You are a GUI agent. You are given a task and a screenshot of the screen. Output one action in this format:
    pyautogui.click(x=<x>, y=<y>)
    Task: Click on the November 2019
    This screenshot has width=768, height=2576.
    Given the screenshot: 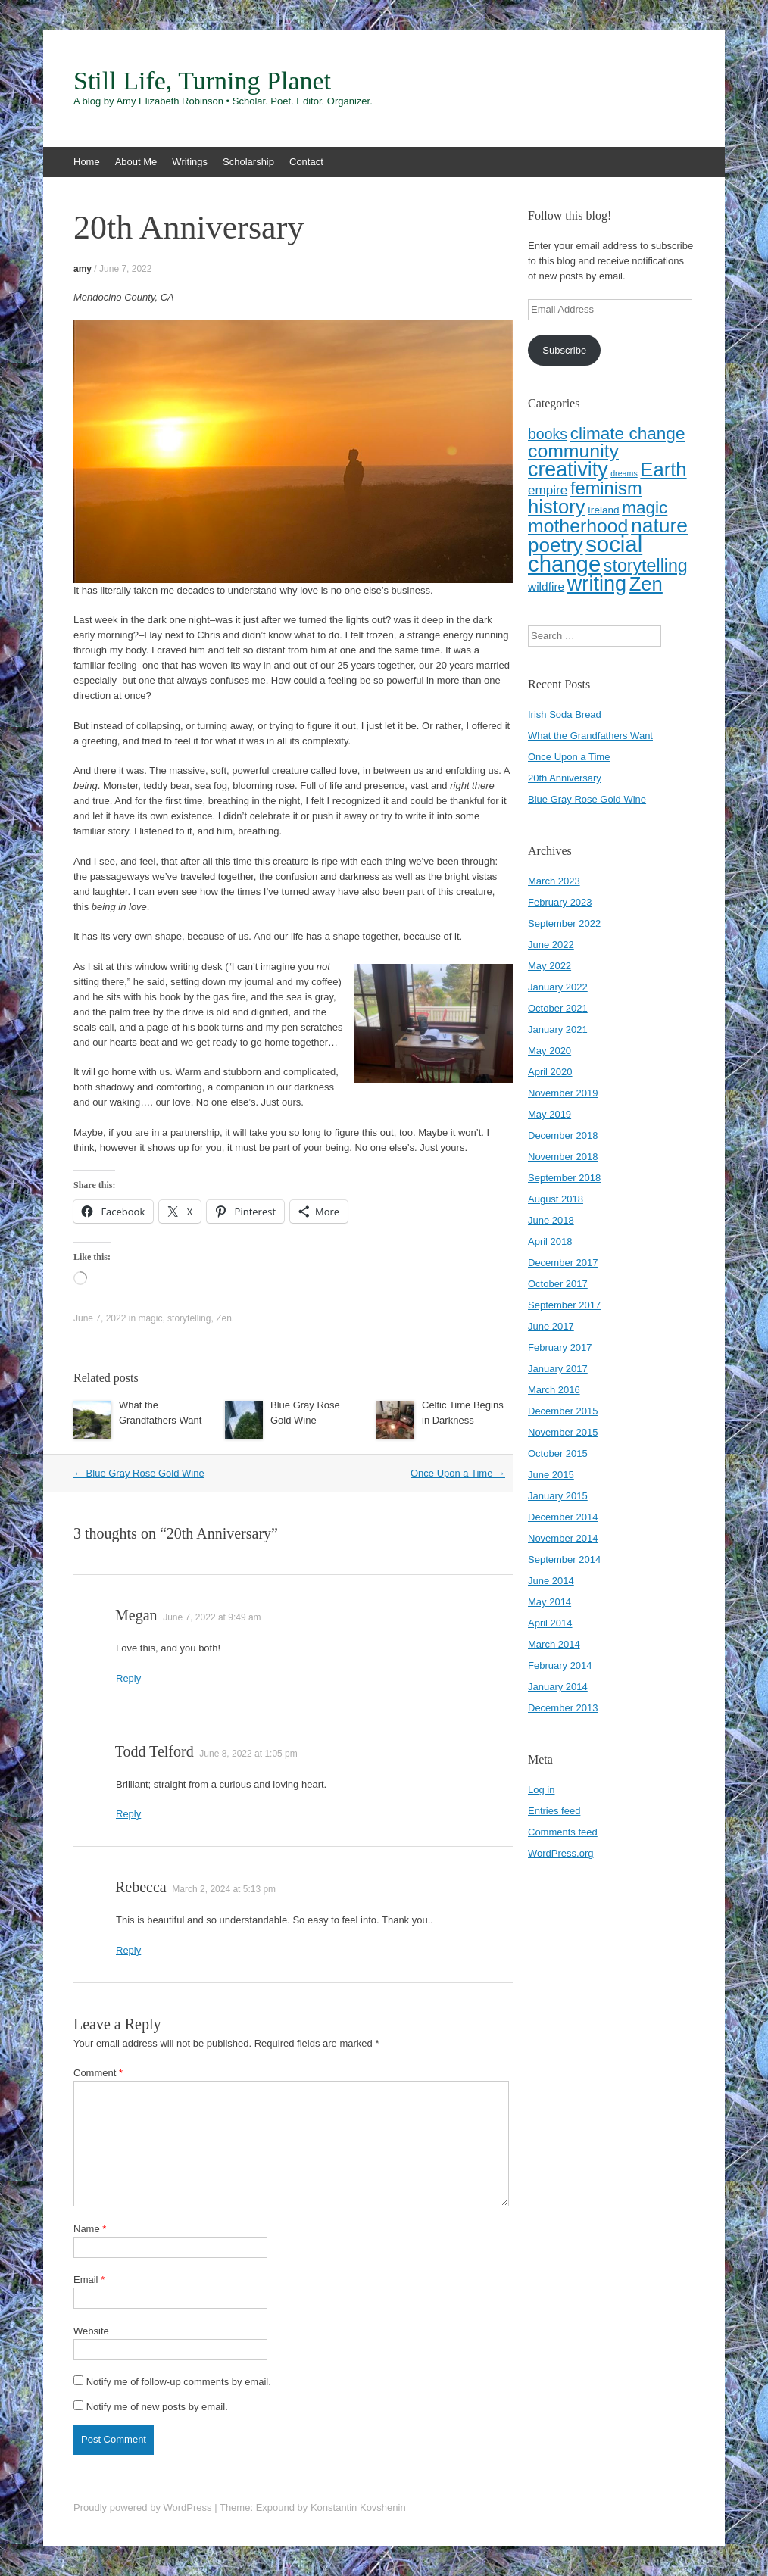 What is the action you would take?
    pyautogui.click(x=563, y=1093)
    